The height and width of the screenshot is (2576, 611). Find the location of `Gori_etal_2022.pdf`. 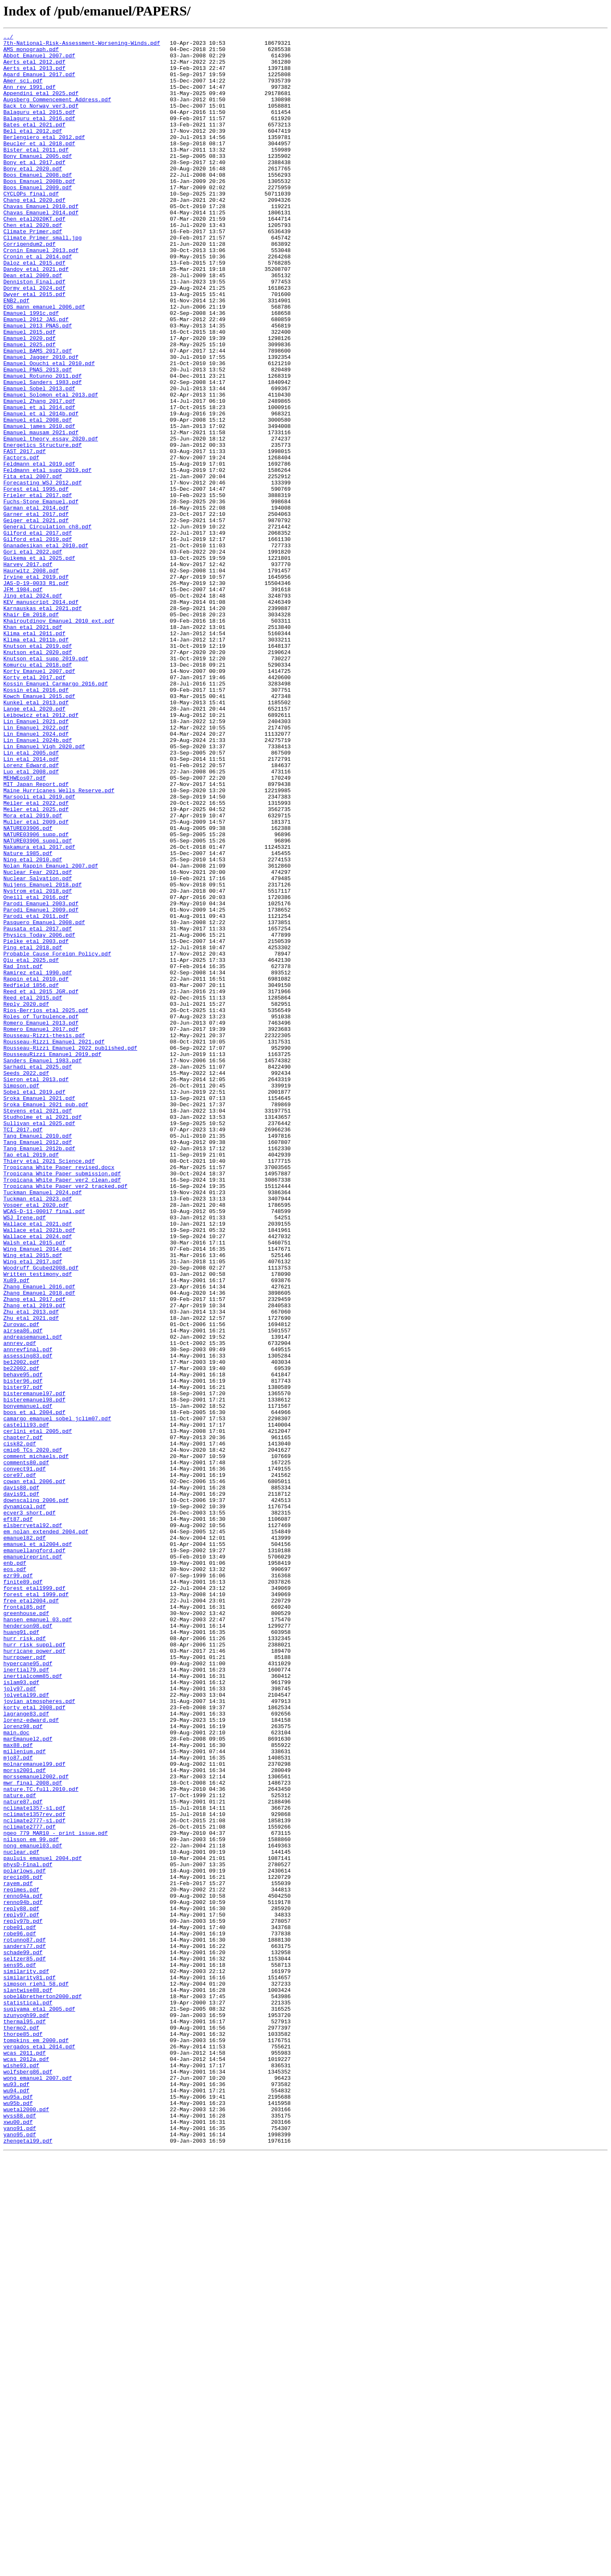

Gori_etal_2022.pdf is located at coordinates (32, 655).